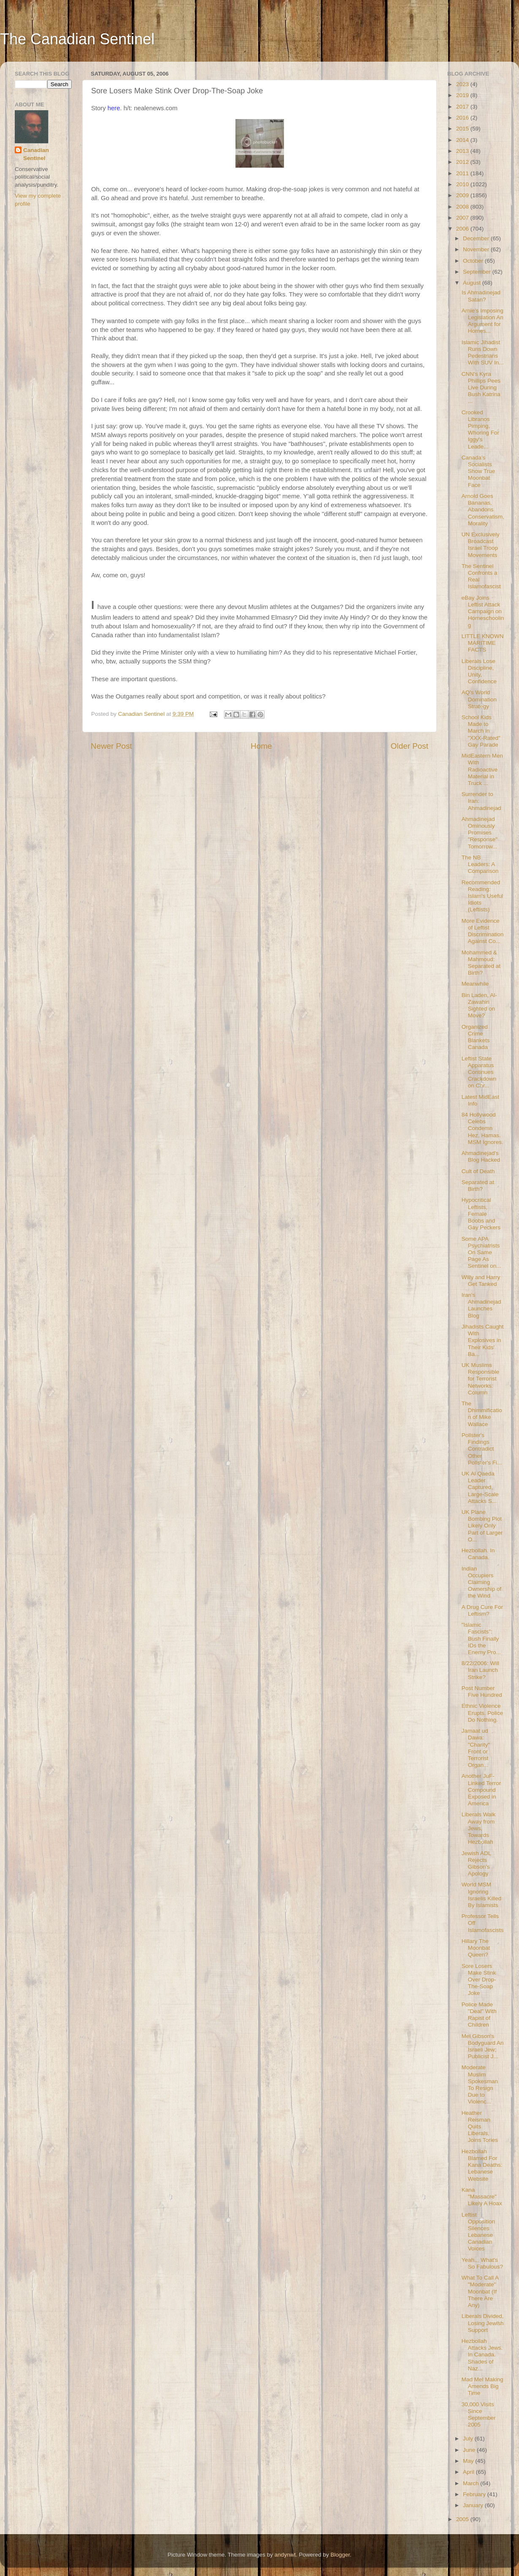 This screenshot has height=2576, width=519. I want to click on Heather Reisman Quits Liberals, Joins Tories, so click(480, 2127).